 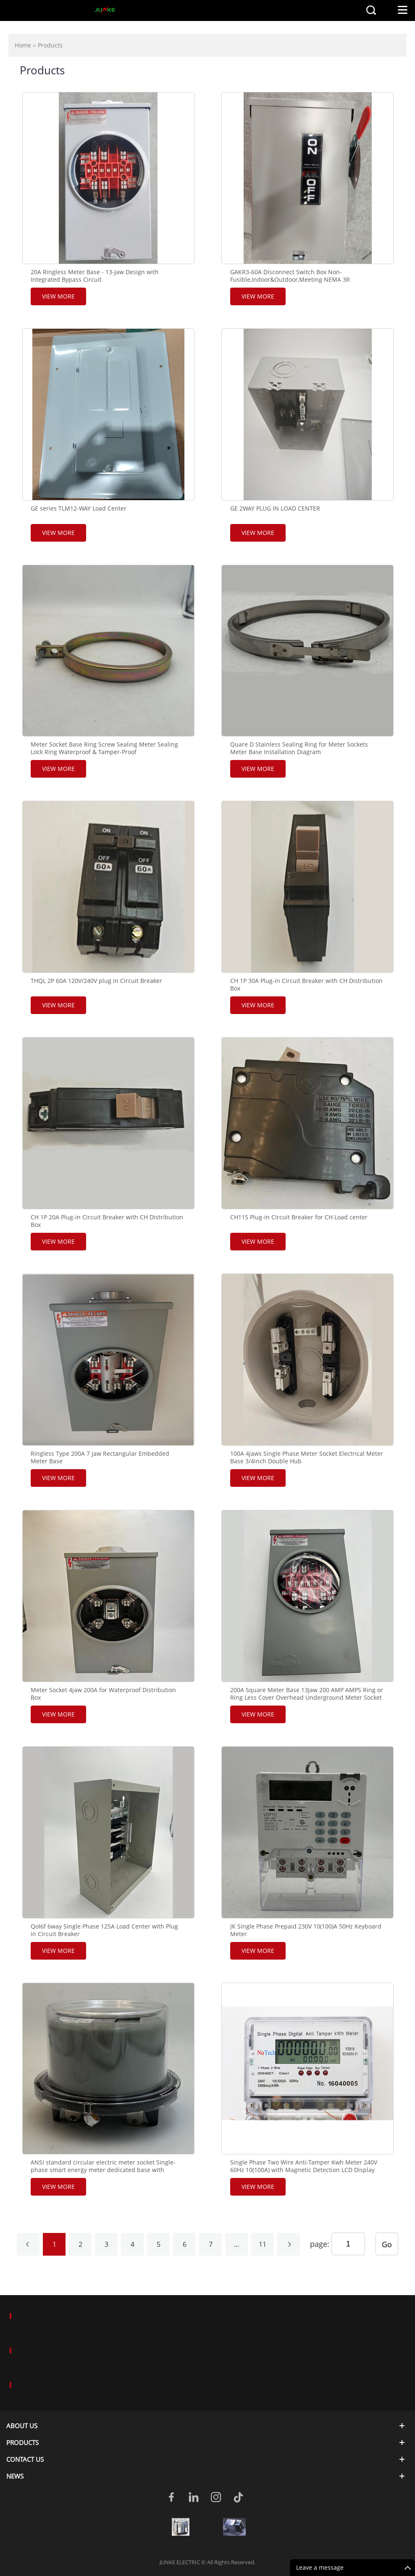 What do you see at coordinates (305, 1930) in the screenshot?
I see `JK Single Phase Prepaid 230V 10(100)A 50Hz Keyboard Meter` at bounding box center [305, 1930].